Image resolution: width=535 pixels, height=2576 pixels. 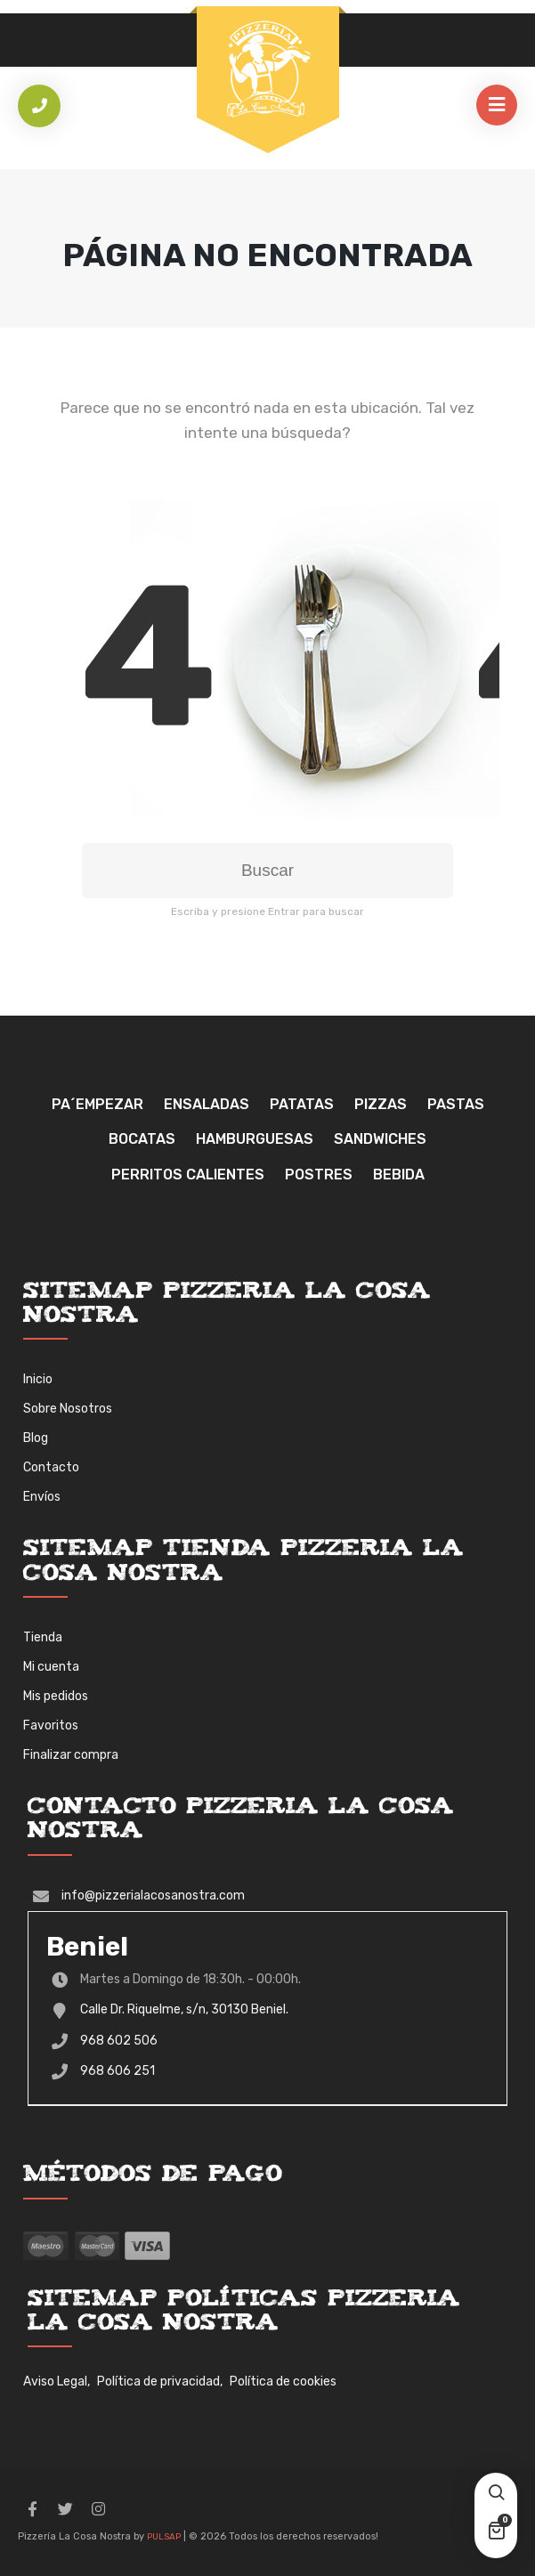 What do you see at coordinates (164, 2536) in the screenshot?
I see `PULSAP` at bounding box center [164, 2536].